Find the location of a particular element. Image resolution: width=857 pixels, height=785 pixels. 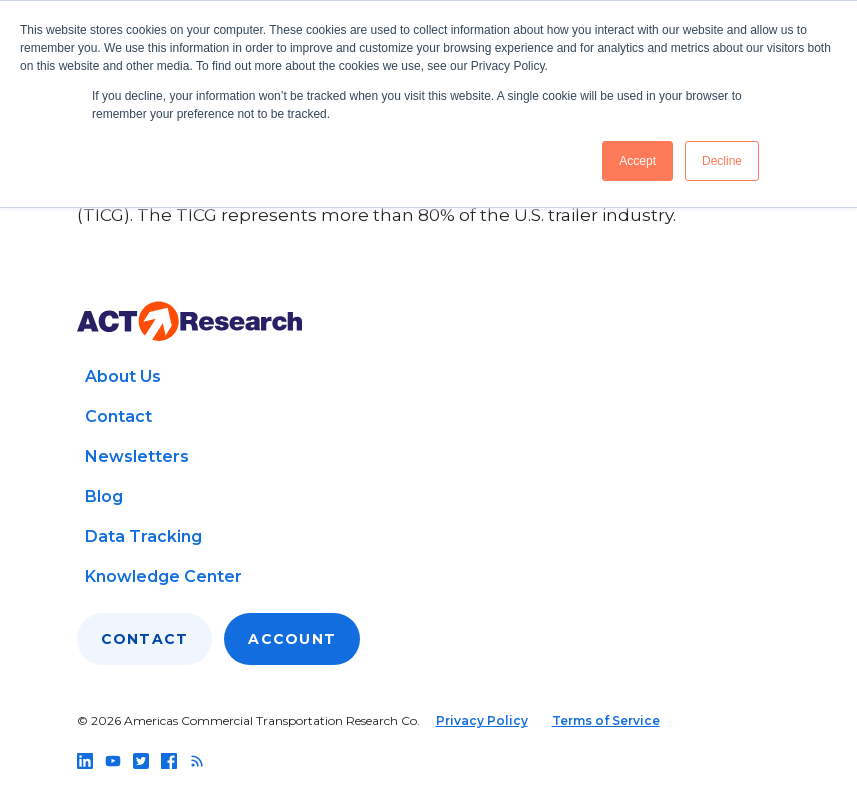

Decline [button] is located at coordinates (722, 161).